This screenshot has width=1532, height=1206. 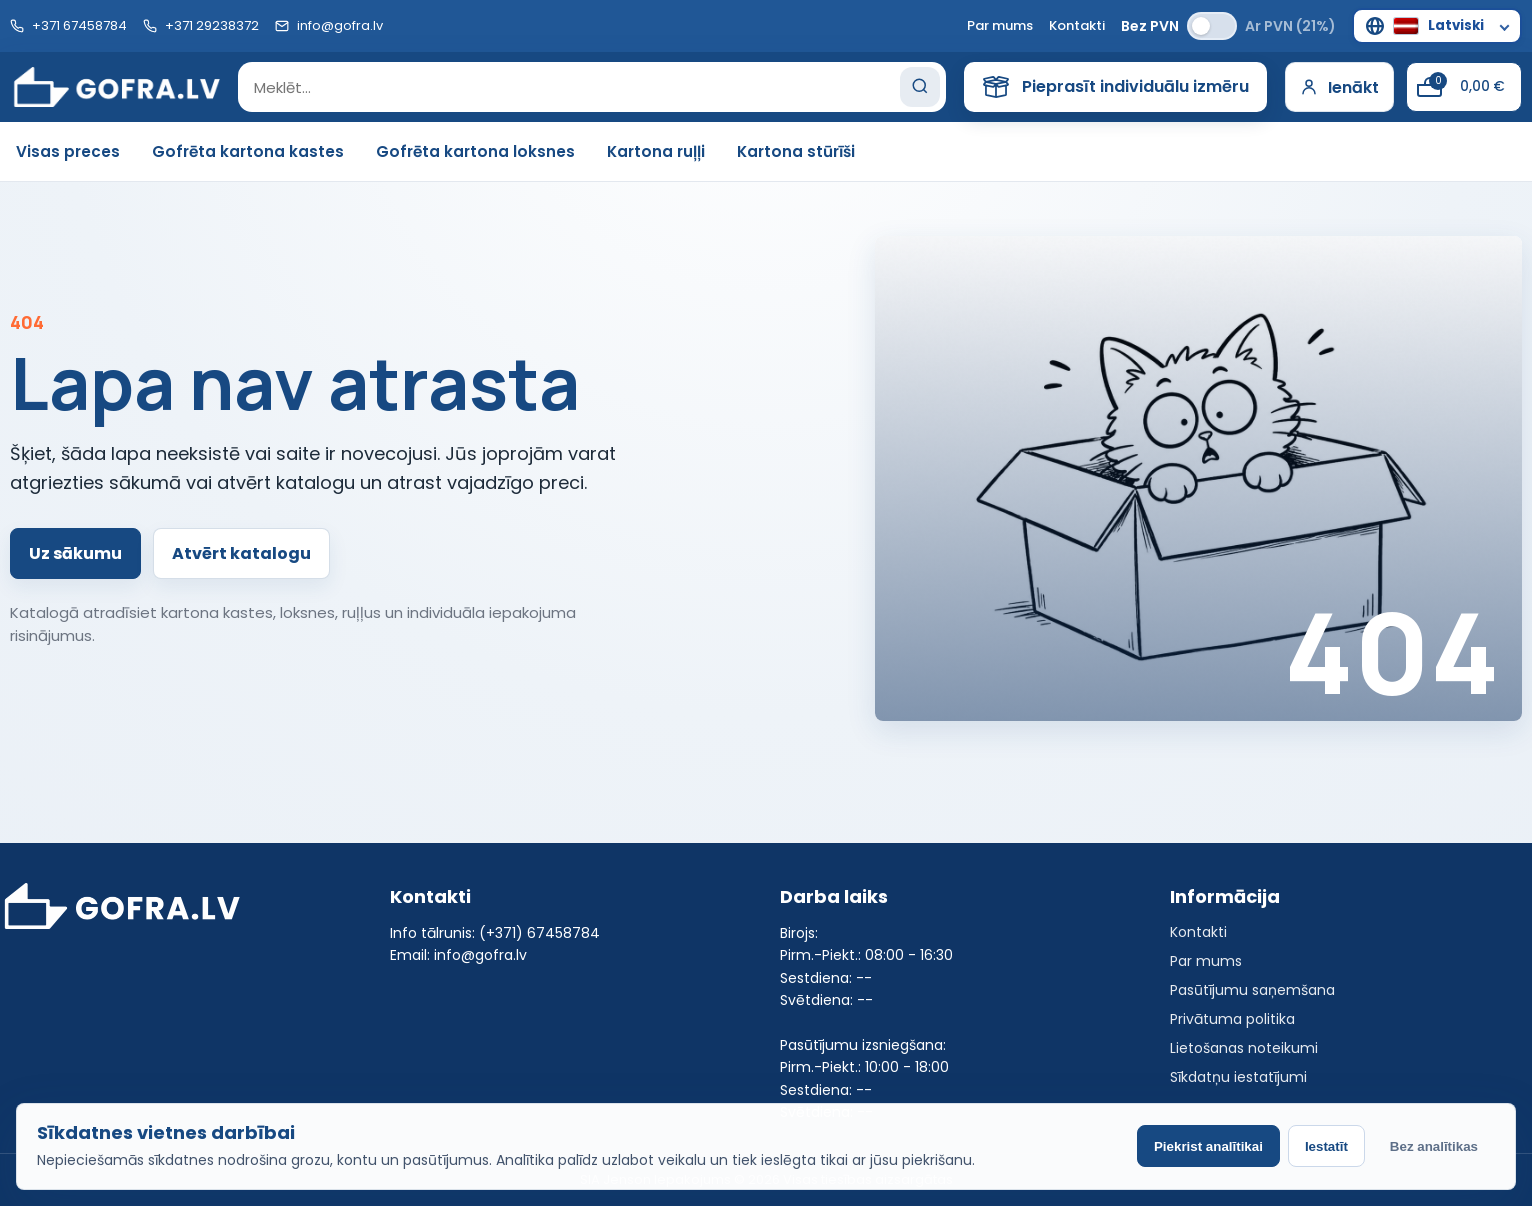 What do you see at coordinates (1326, 1146) in the screenshot?
I see `Iestatīt` at bounding box center [1326, 1146].